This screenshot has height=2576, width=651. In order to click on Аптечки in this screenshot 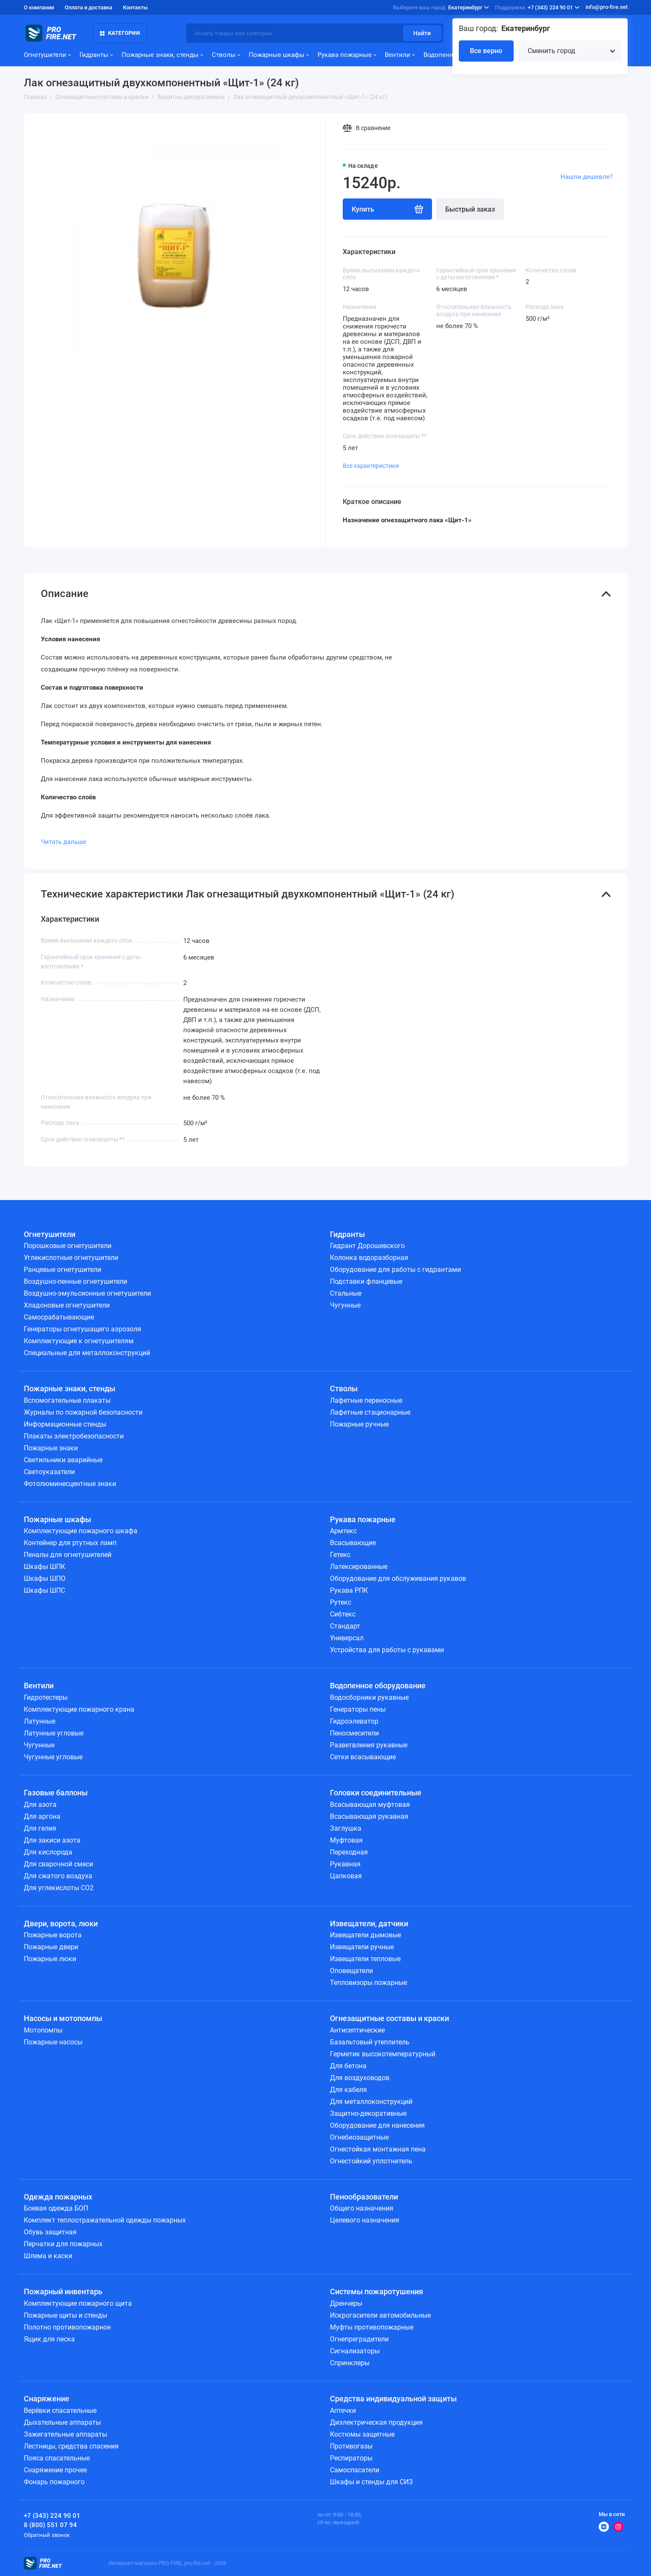, I will do `click(343, 2410)`.